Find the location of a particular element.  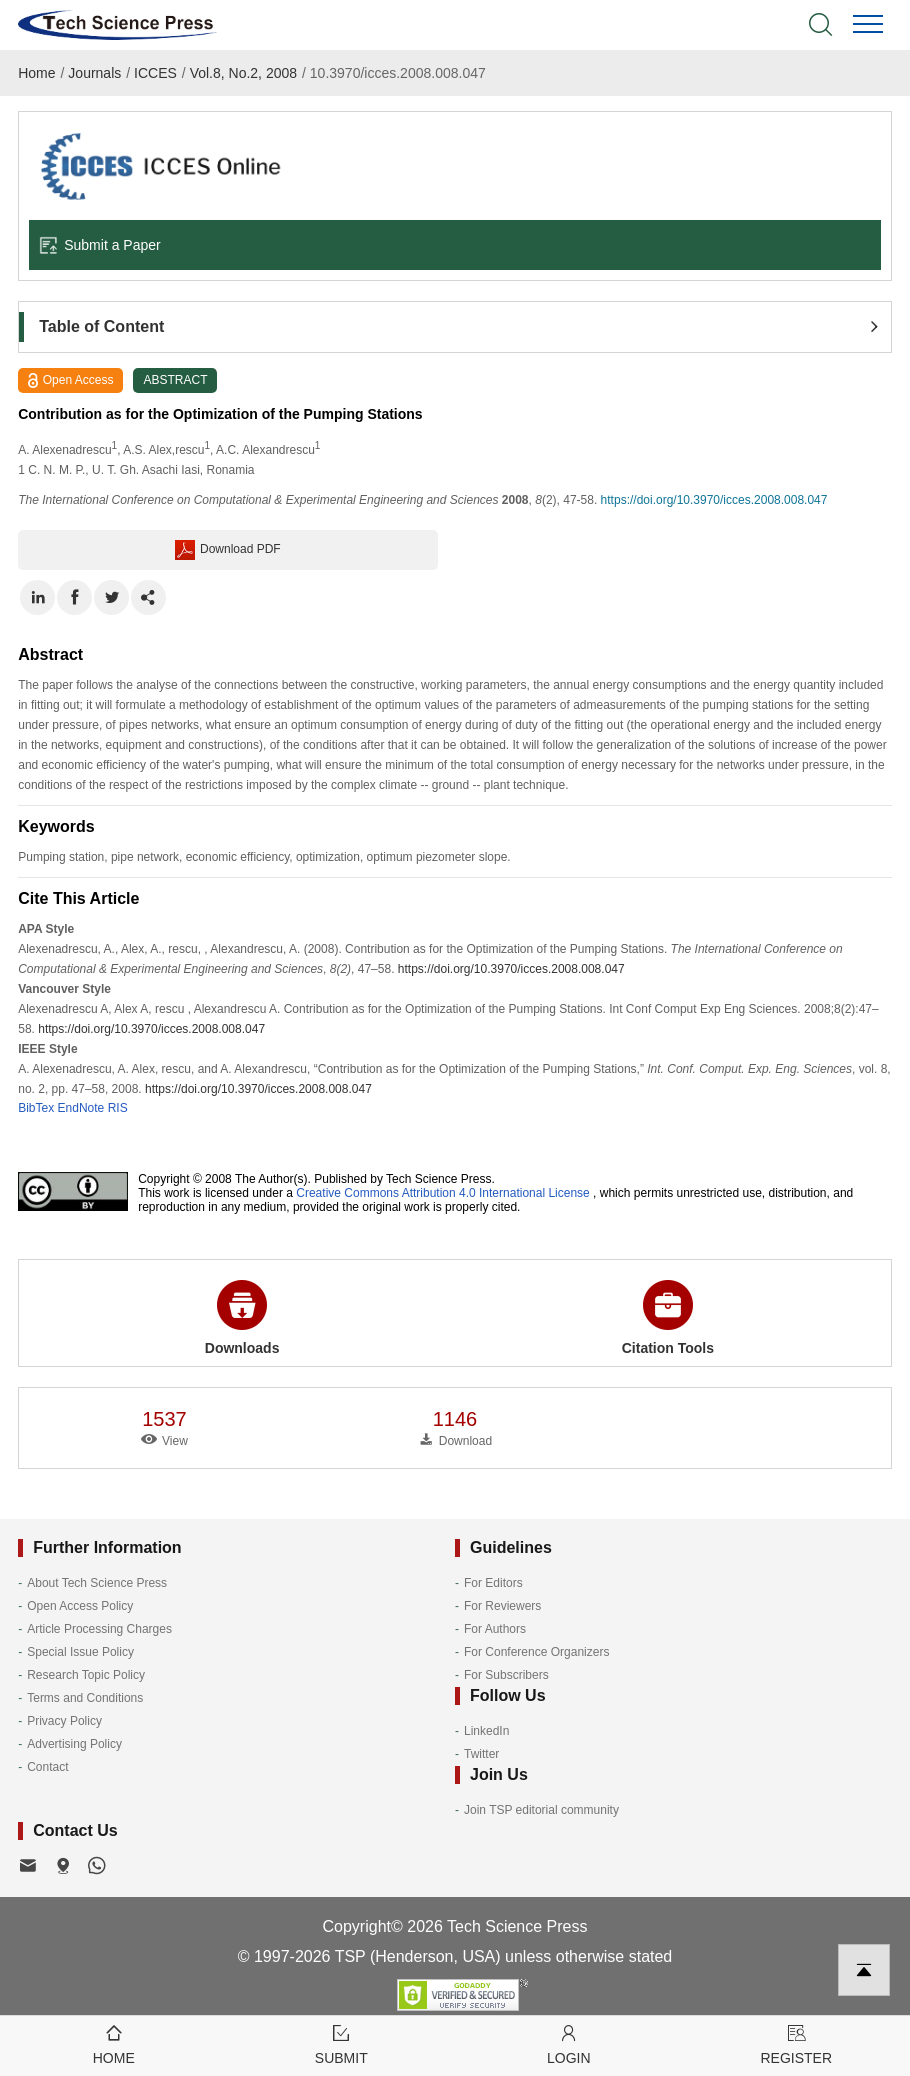

For Authors is located at coordinates (495, 1629).